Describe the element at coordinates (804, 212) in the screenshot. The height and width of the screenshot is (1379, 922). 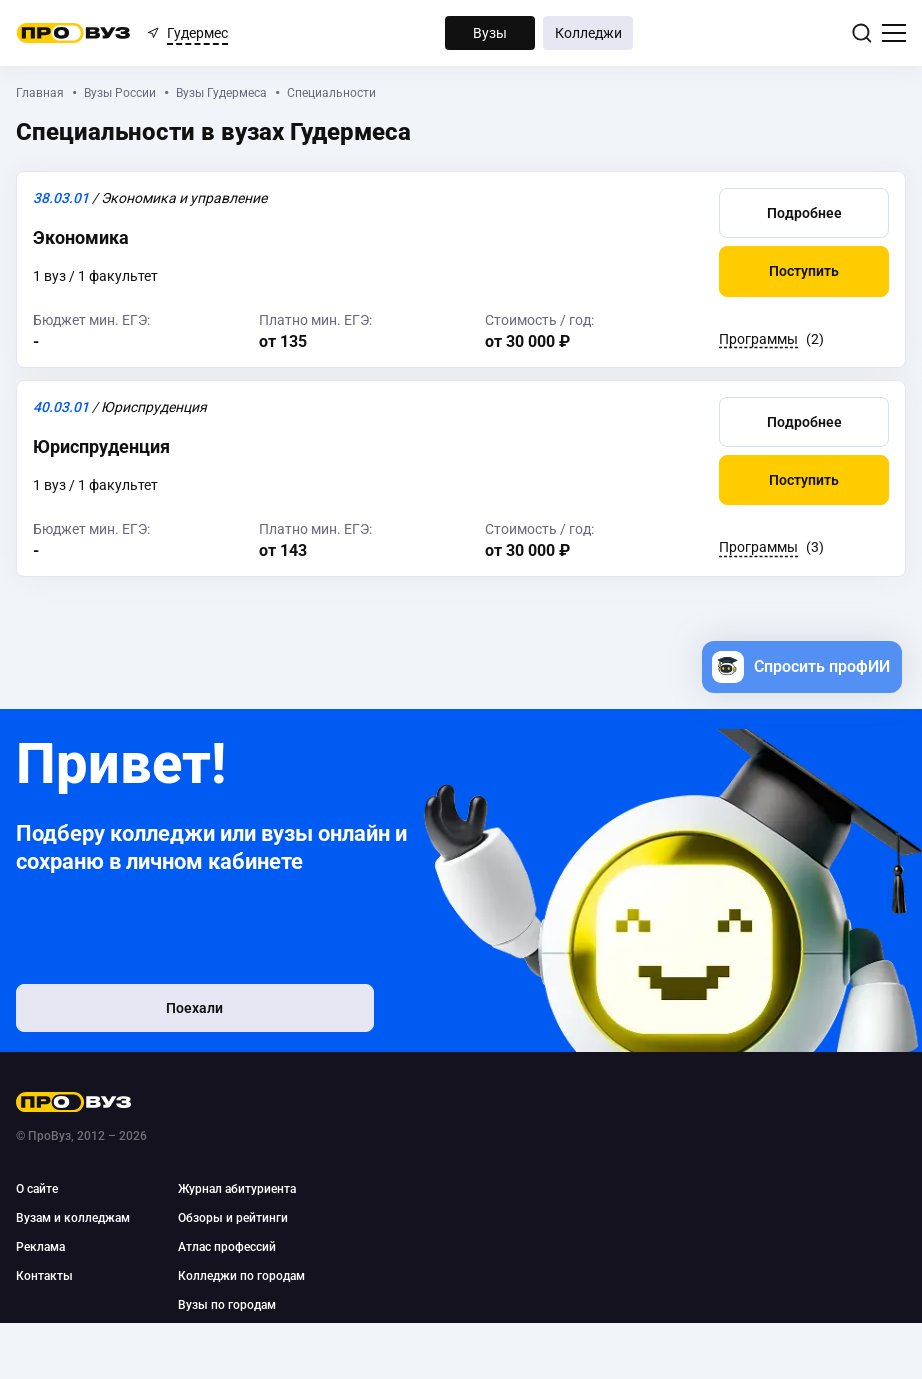
I see `[button]` at that location.